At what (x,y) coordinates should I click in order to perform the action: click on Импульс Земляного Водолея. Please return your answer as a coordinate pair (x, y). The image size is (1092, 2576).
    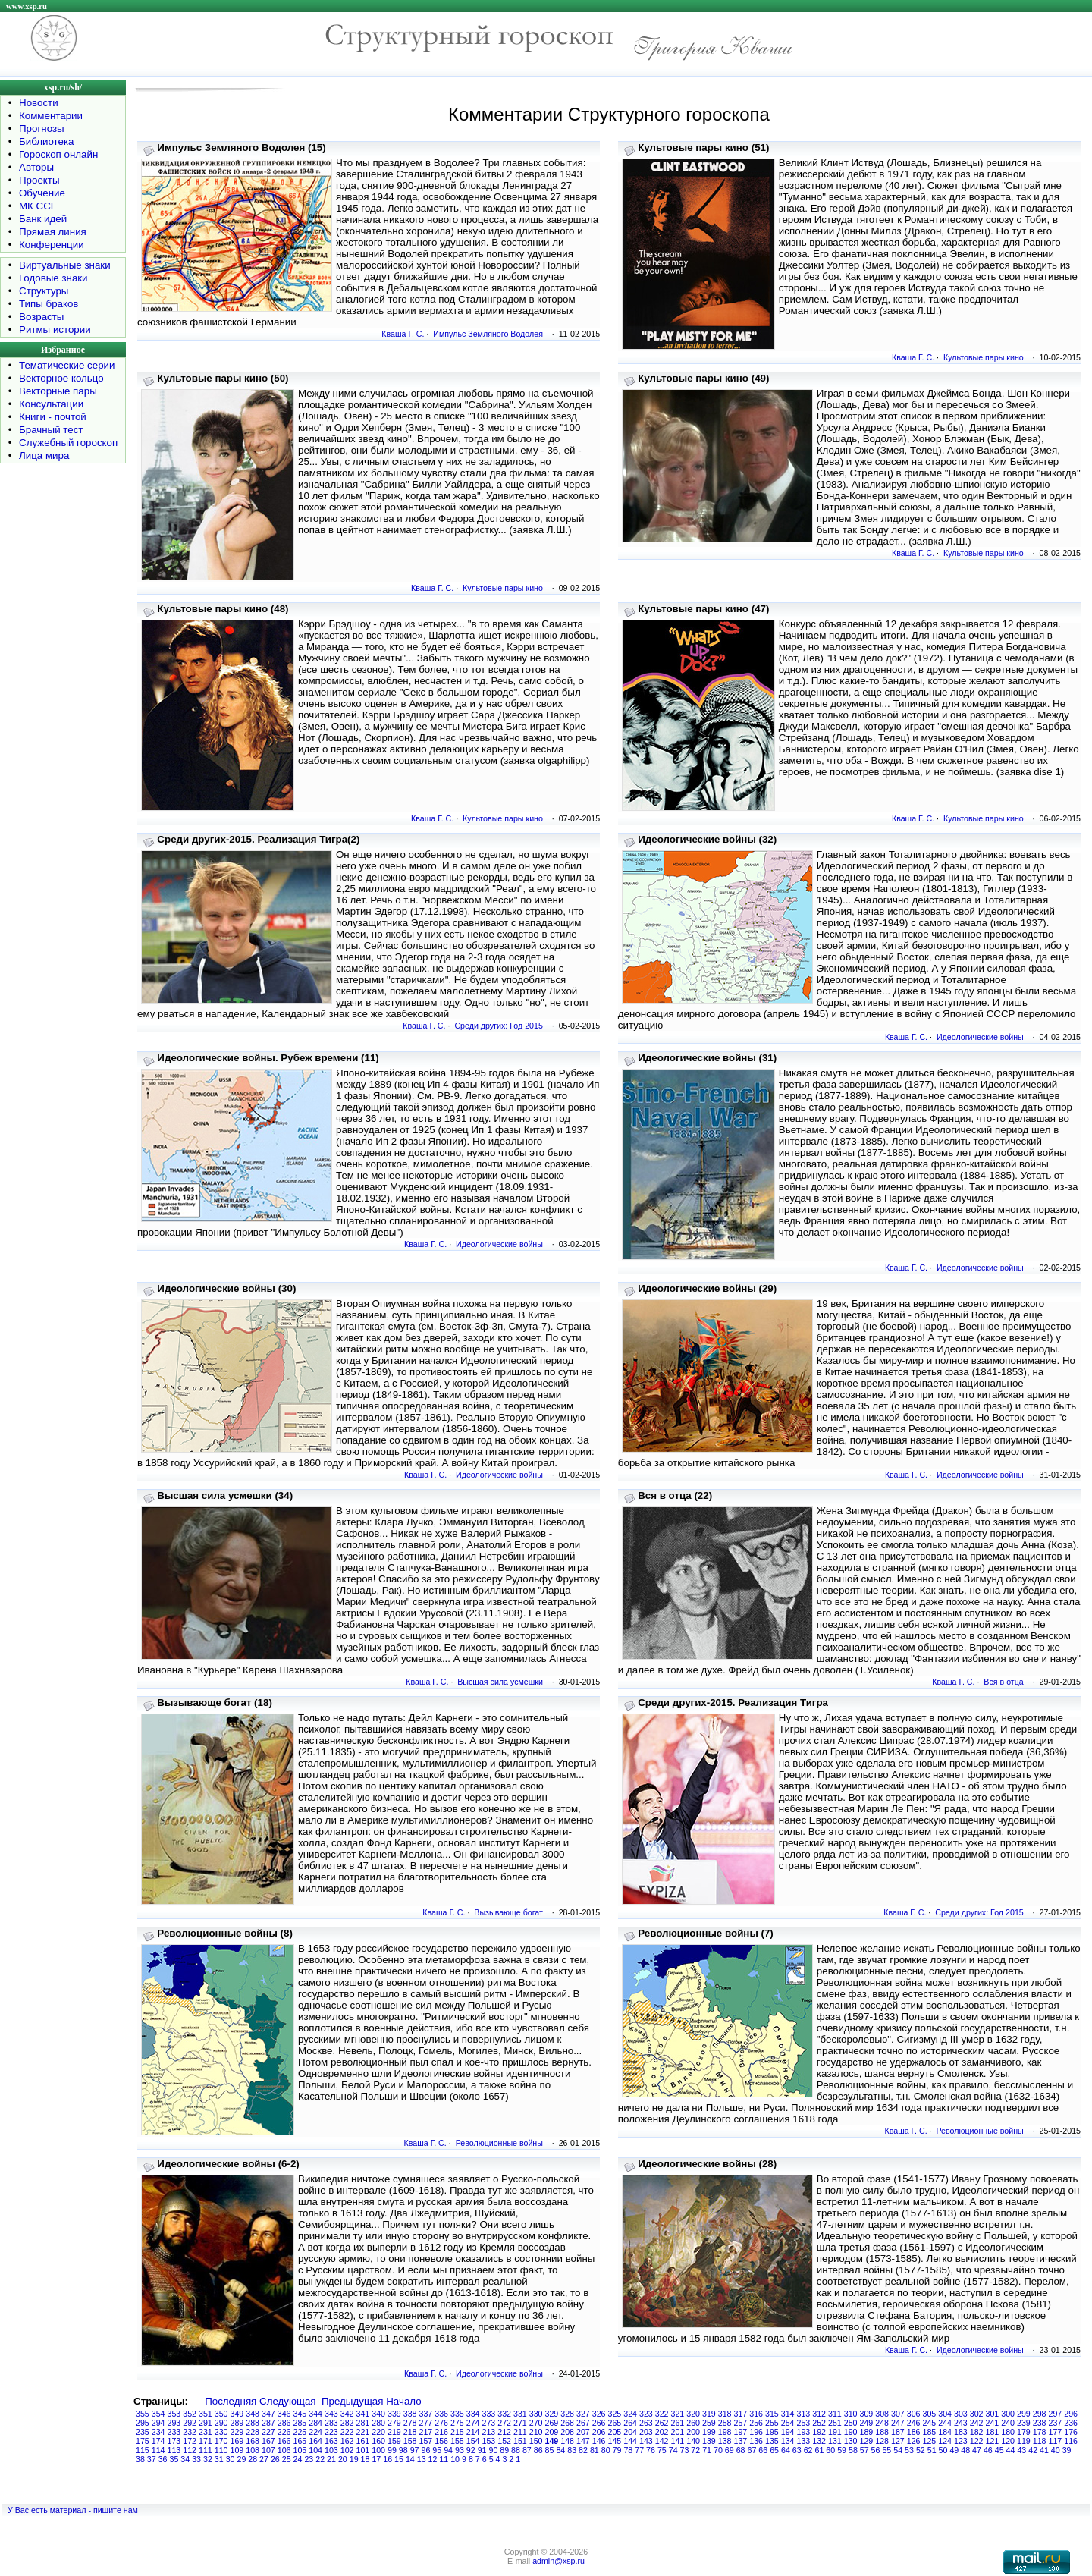
    Looking at the image, I should click on (488, 333).